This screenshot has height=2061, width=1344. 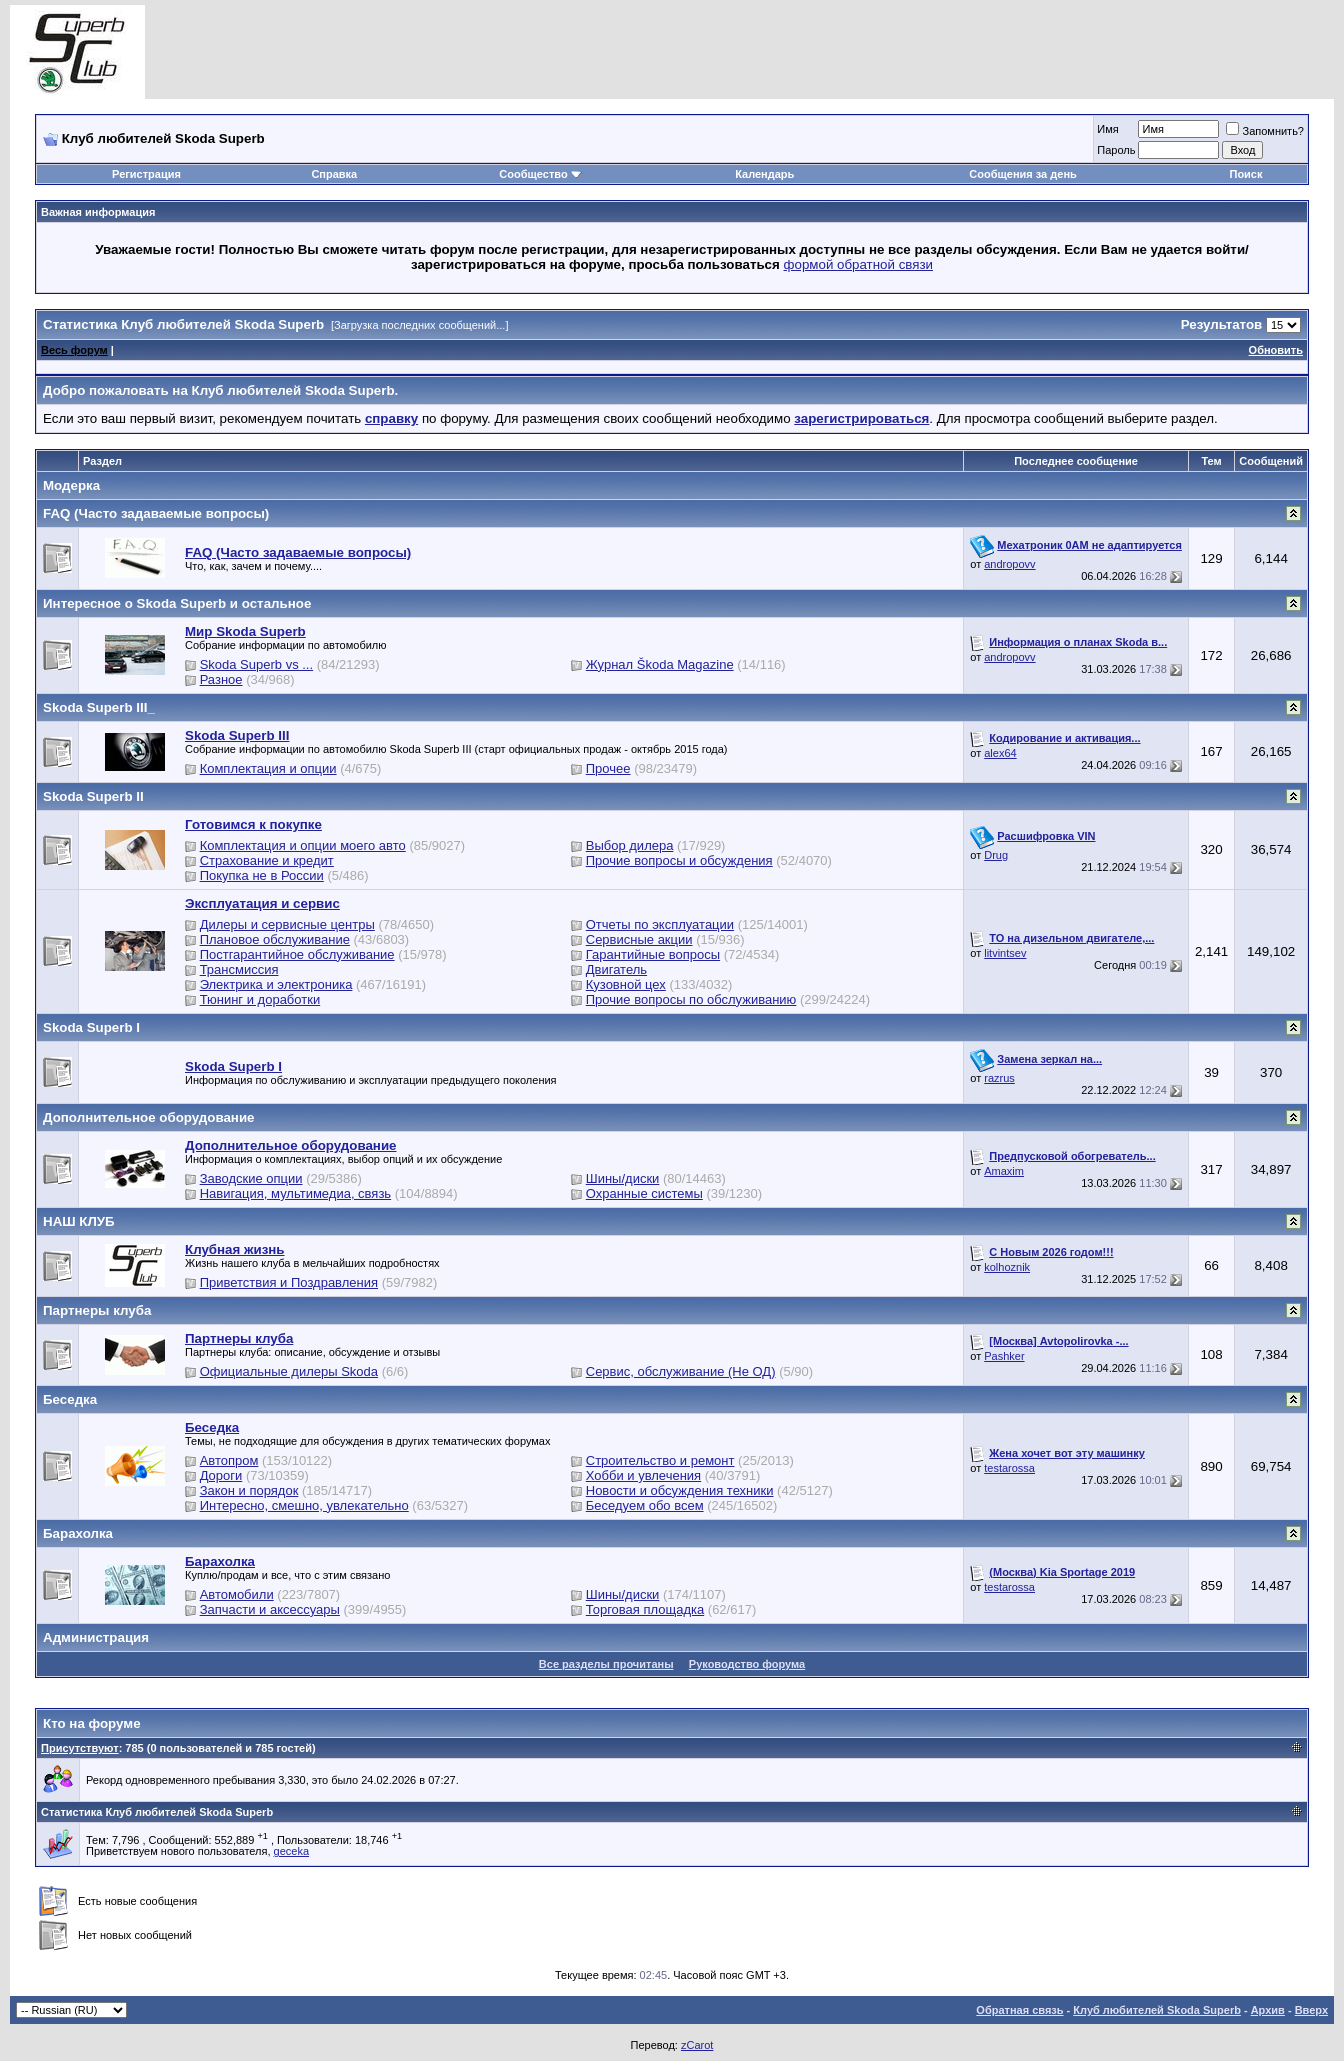 I want to click on Вверх, so click(x=1311, y=2010).